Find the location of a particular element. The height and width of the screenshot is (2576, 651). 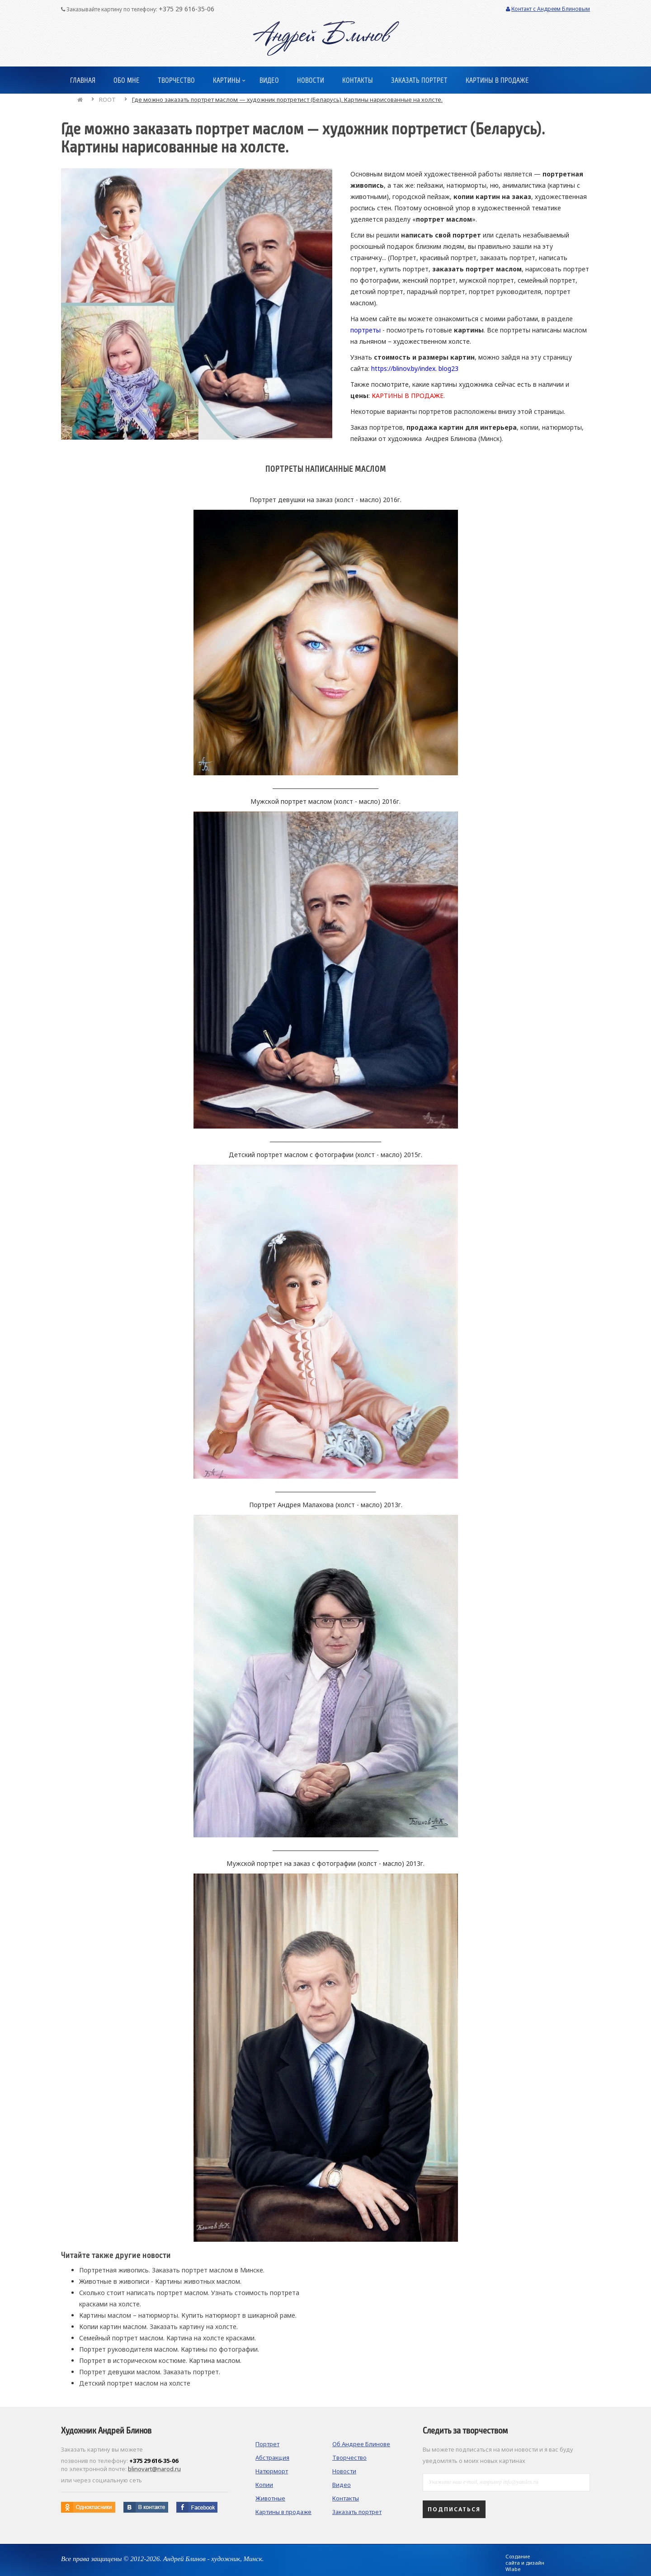

Контакты is located at coordinates (345, 2498).